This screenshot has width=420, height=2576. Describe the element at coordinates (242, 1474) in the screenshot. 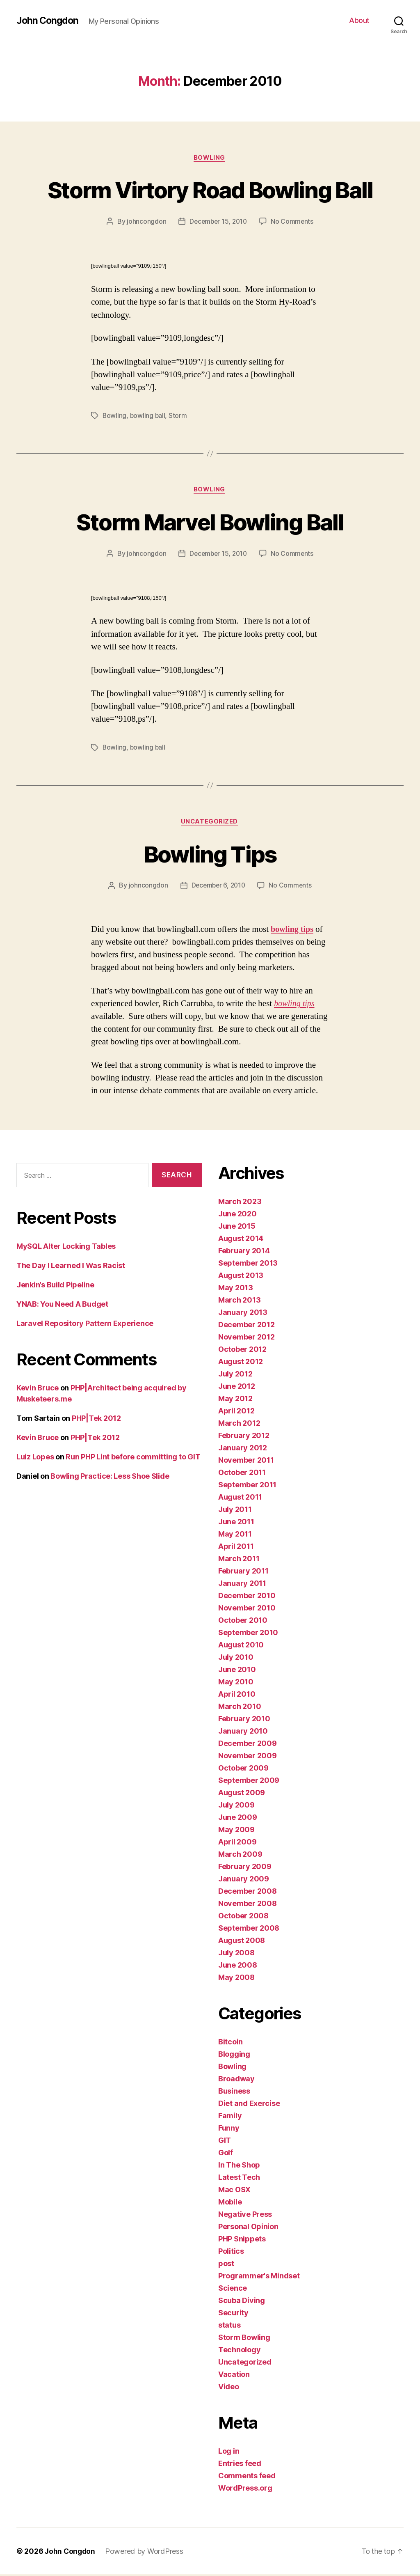

I see `October 2011` at that location.